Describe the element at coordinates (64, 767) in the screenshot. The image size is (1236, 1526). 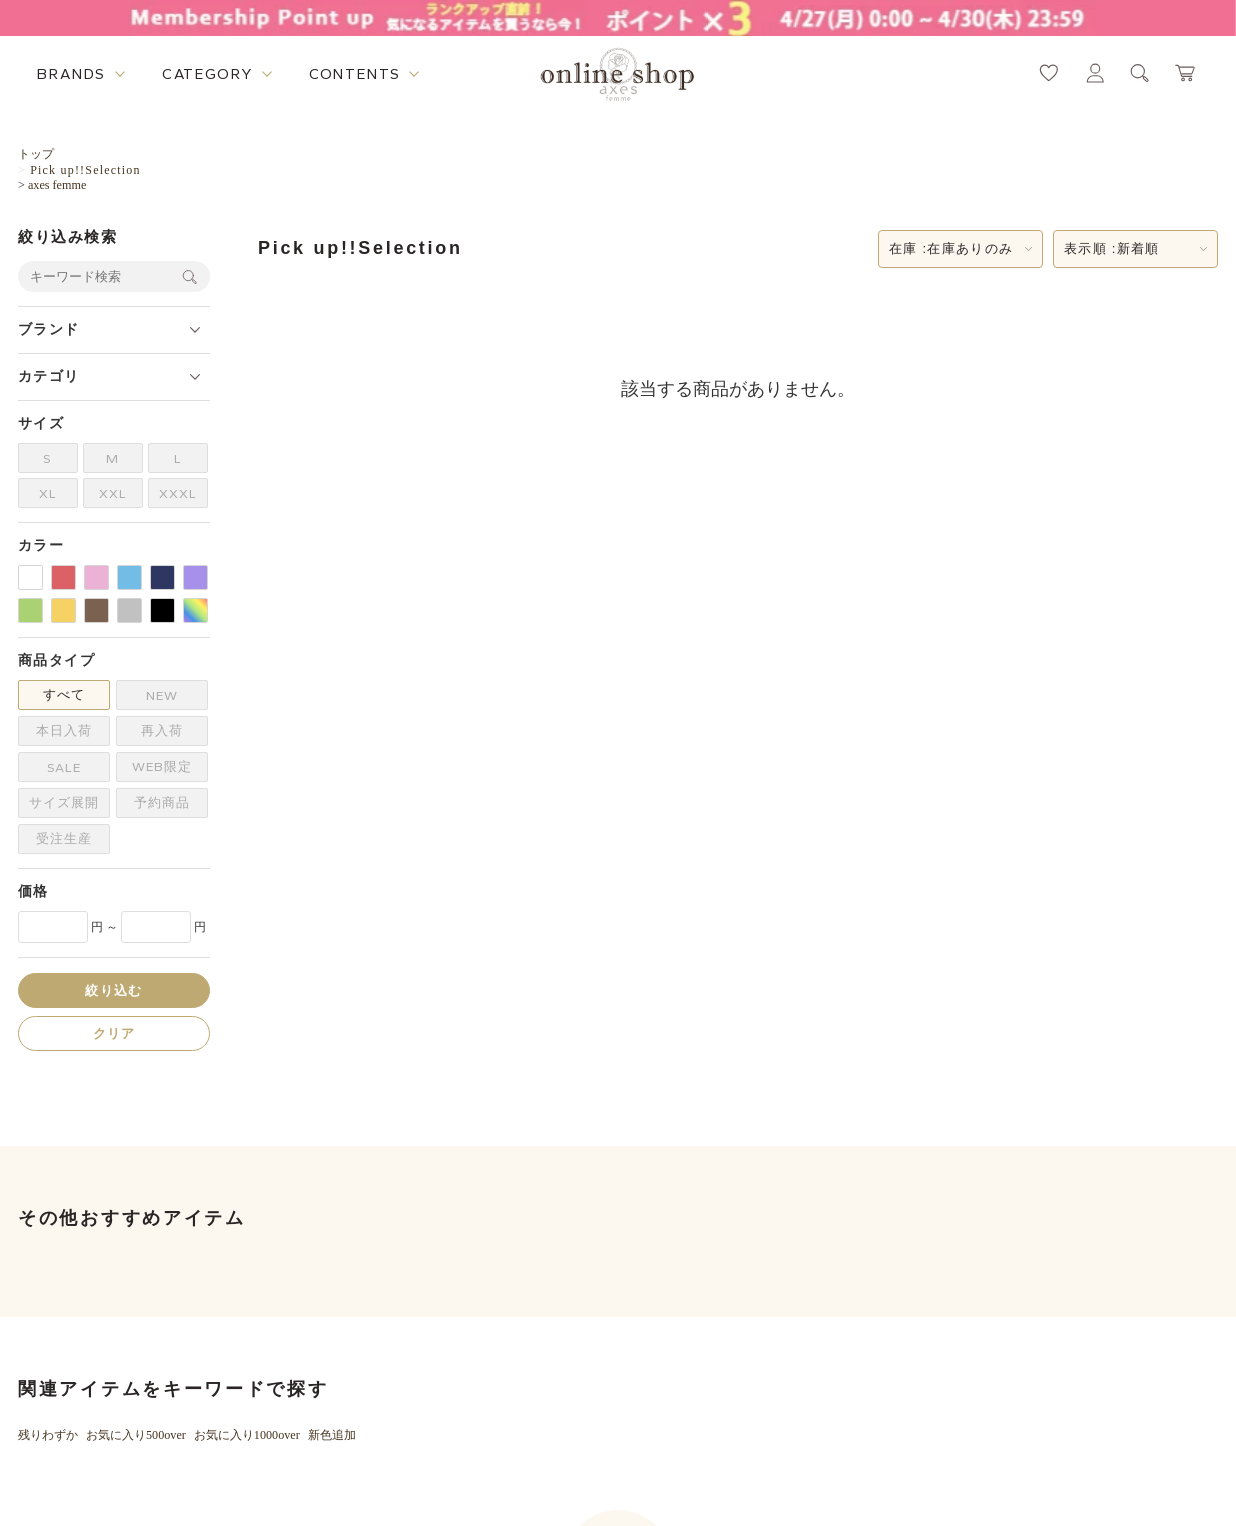
I see `SALE` at that location.